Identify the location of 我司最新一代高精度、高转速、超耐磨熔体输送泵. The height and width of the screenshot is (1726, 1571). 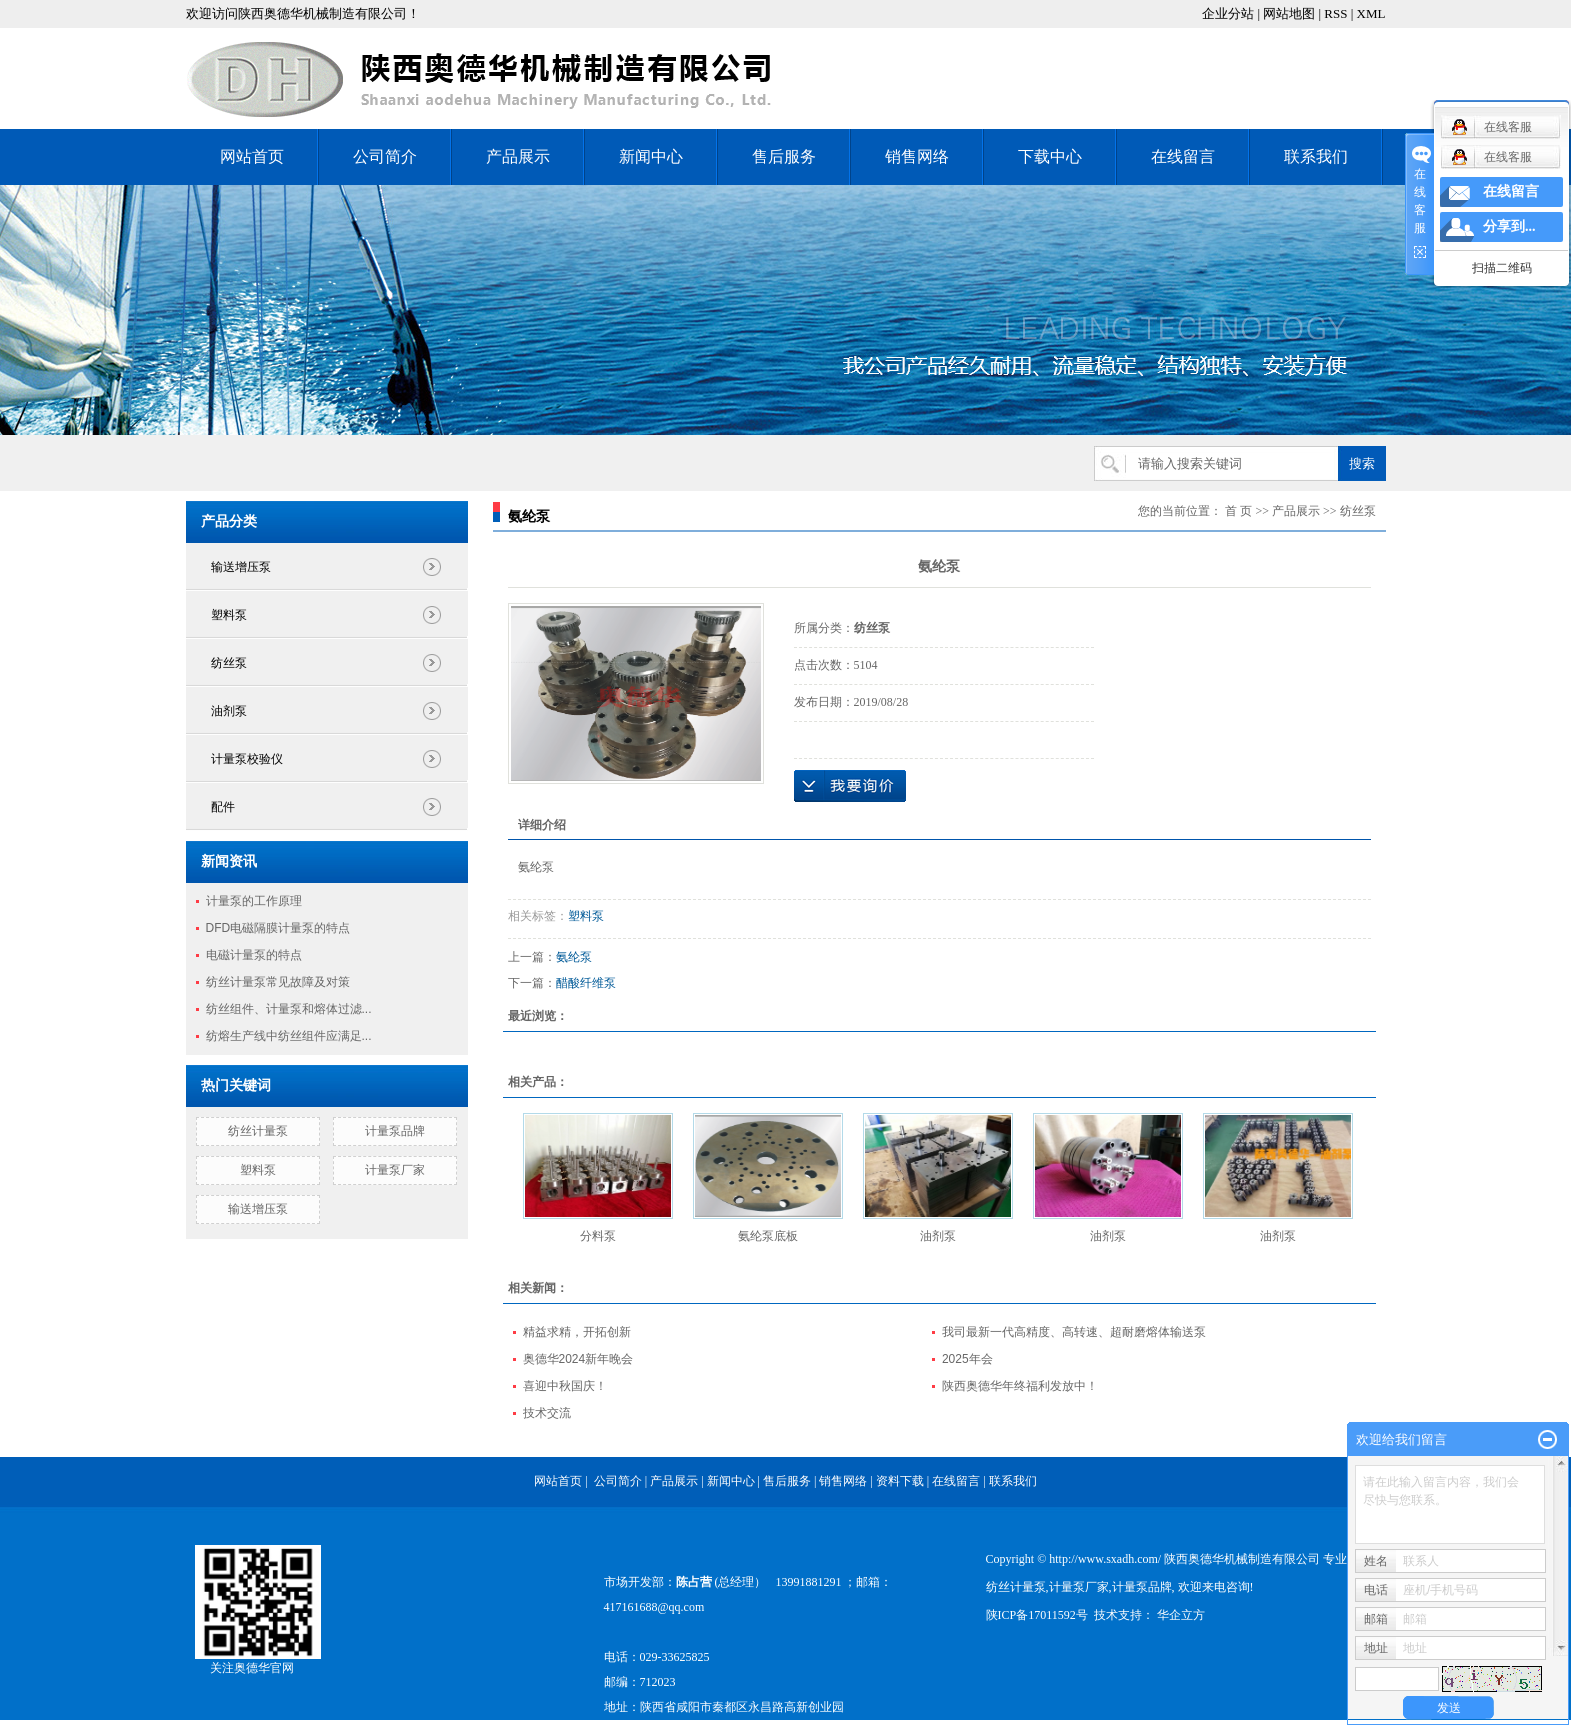
(1074, 1332).